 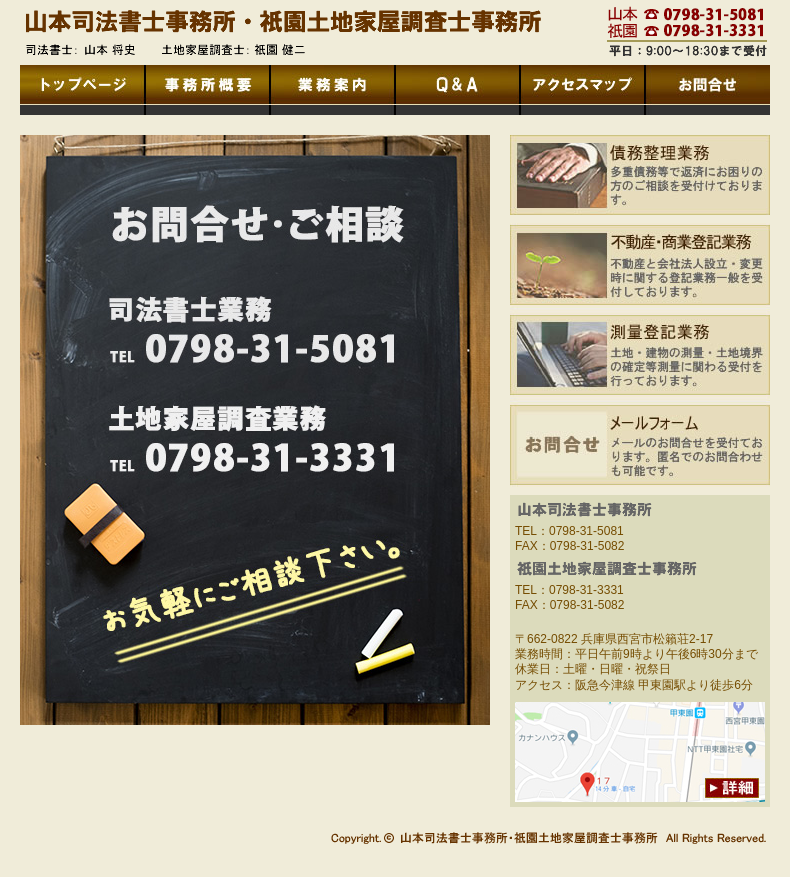 I want to click on 測量登記業務：土地・建物の測量・土地境界の確定等測量に関わる受付を行っております。, so click(x=640, y=360).